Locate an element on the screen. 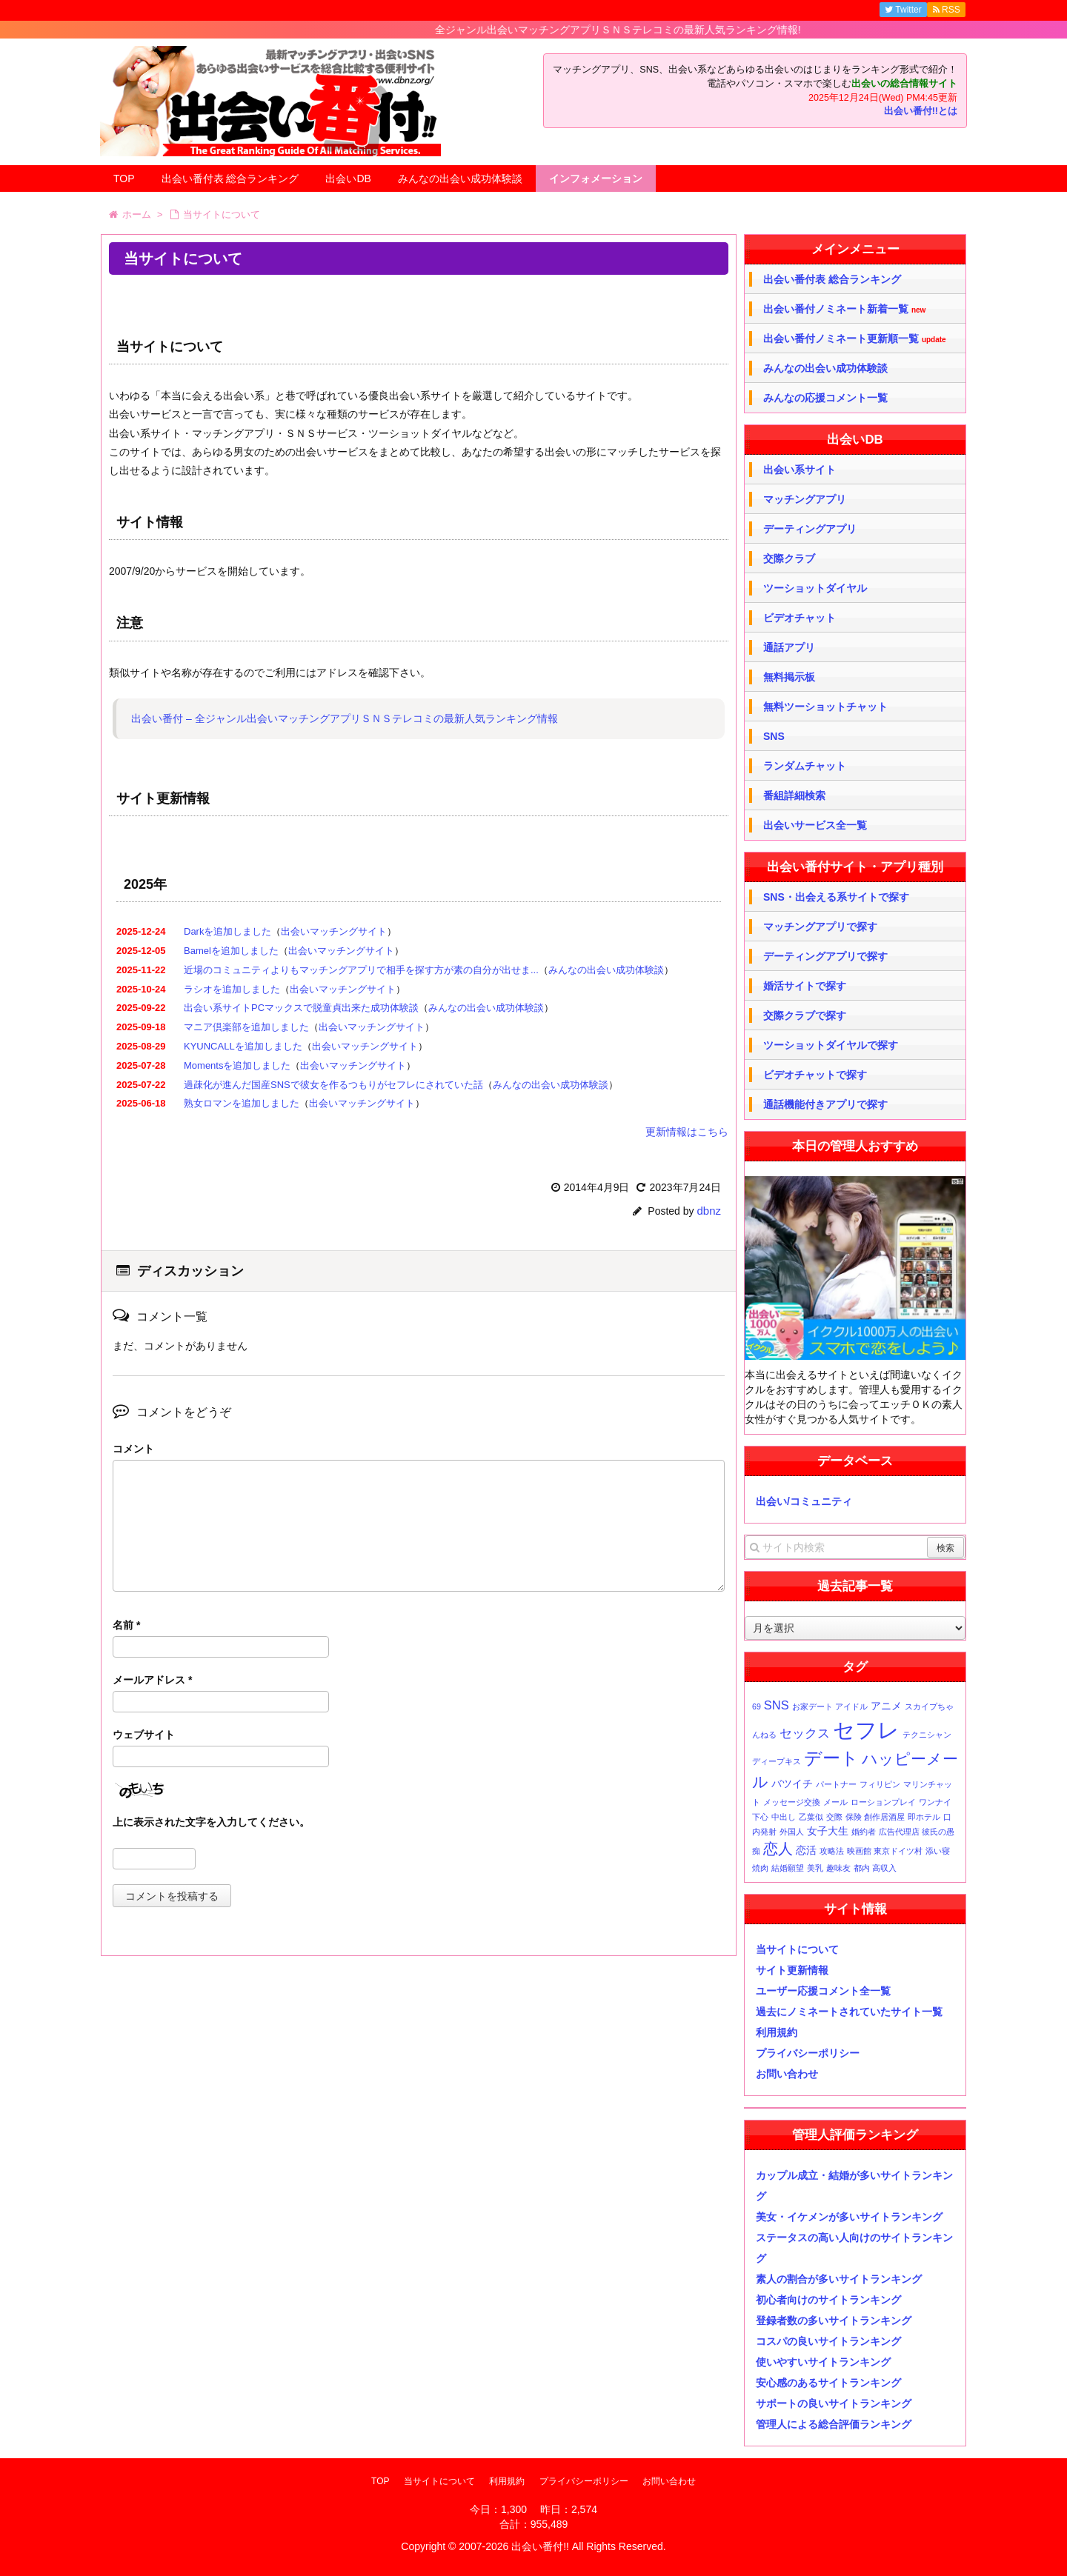 The height and width of the screenshot is (2576, 1067). みんなの出会い成功体験談 is located at coordinates (460, 178).